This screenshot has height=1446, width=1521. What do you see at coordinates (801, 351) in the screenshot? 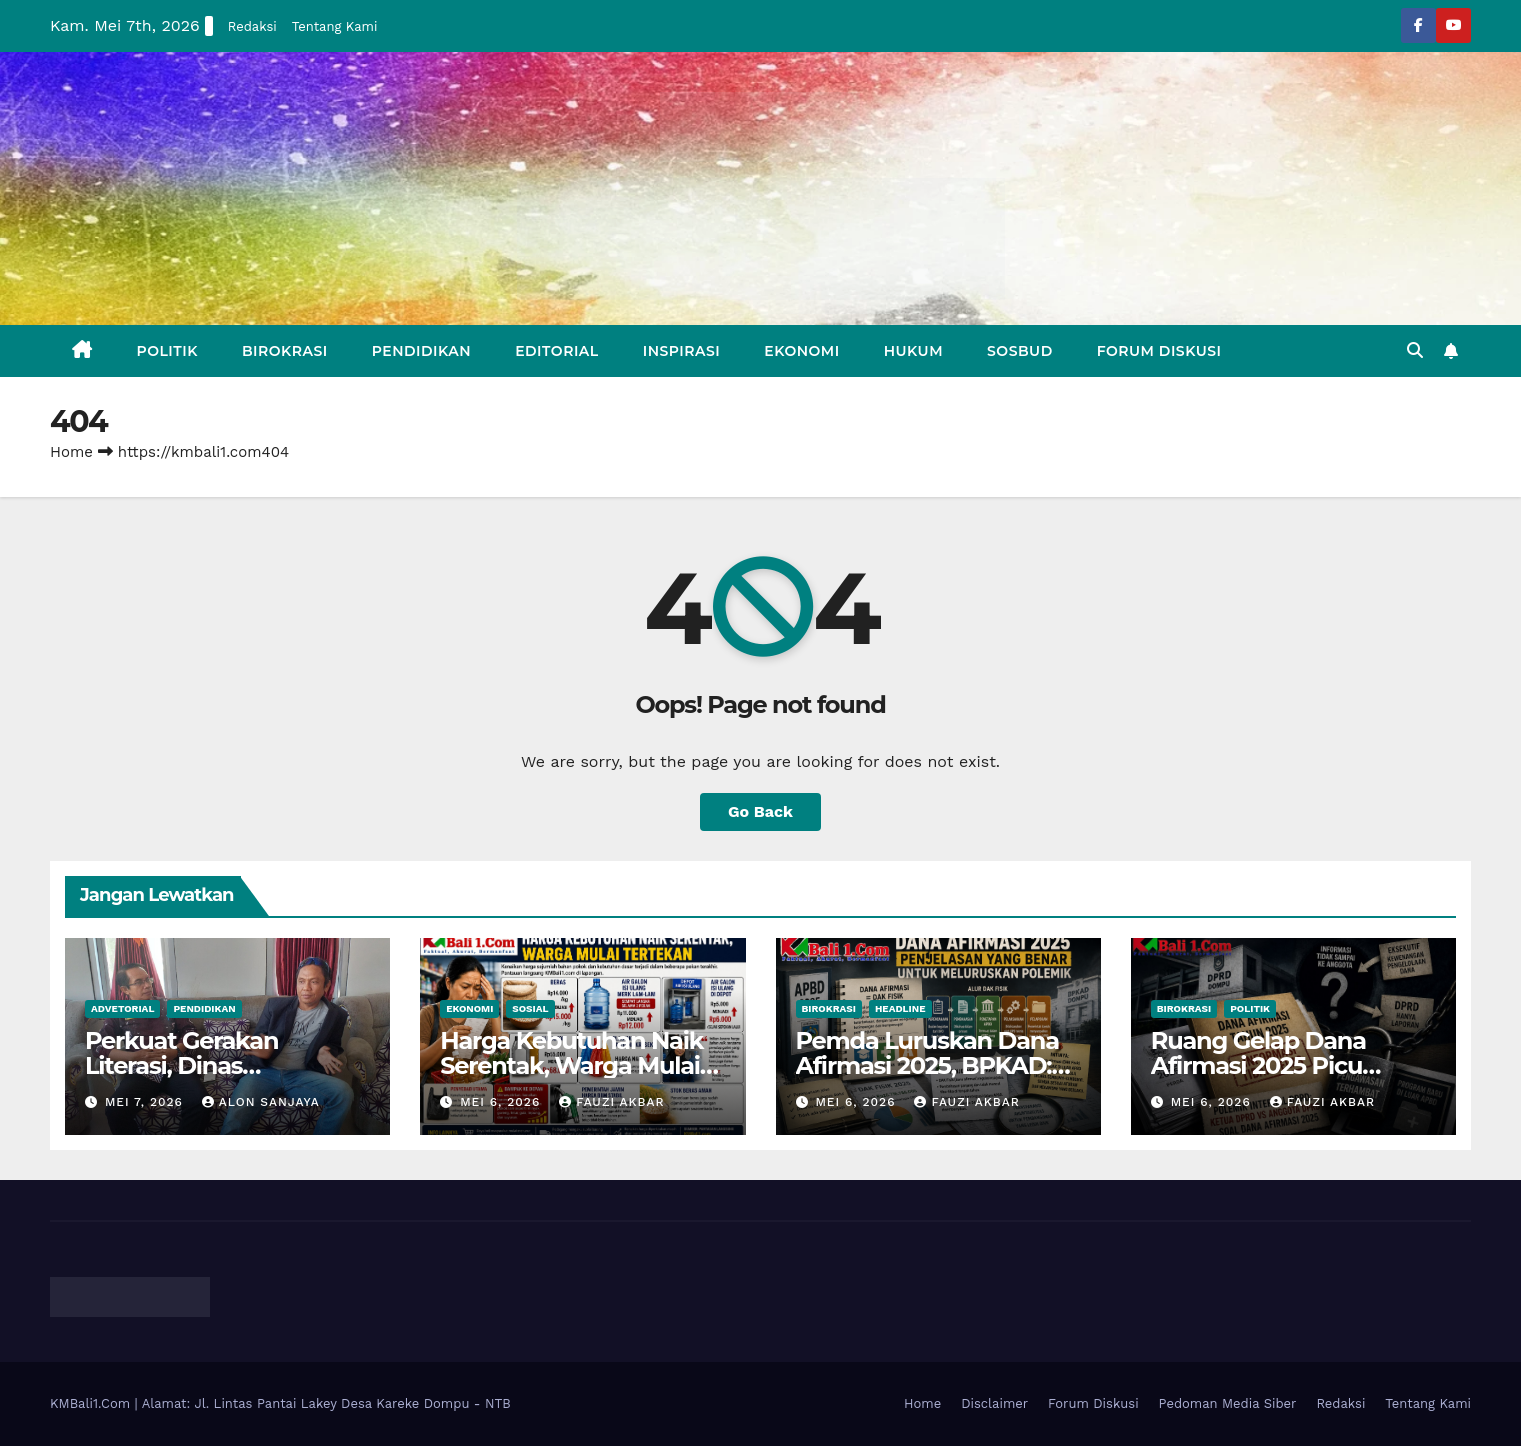
I see `Ekonomi` at bounding box center [801, 351].